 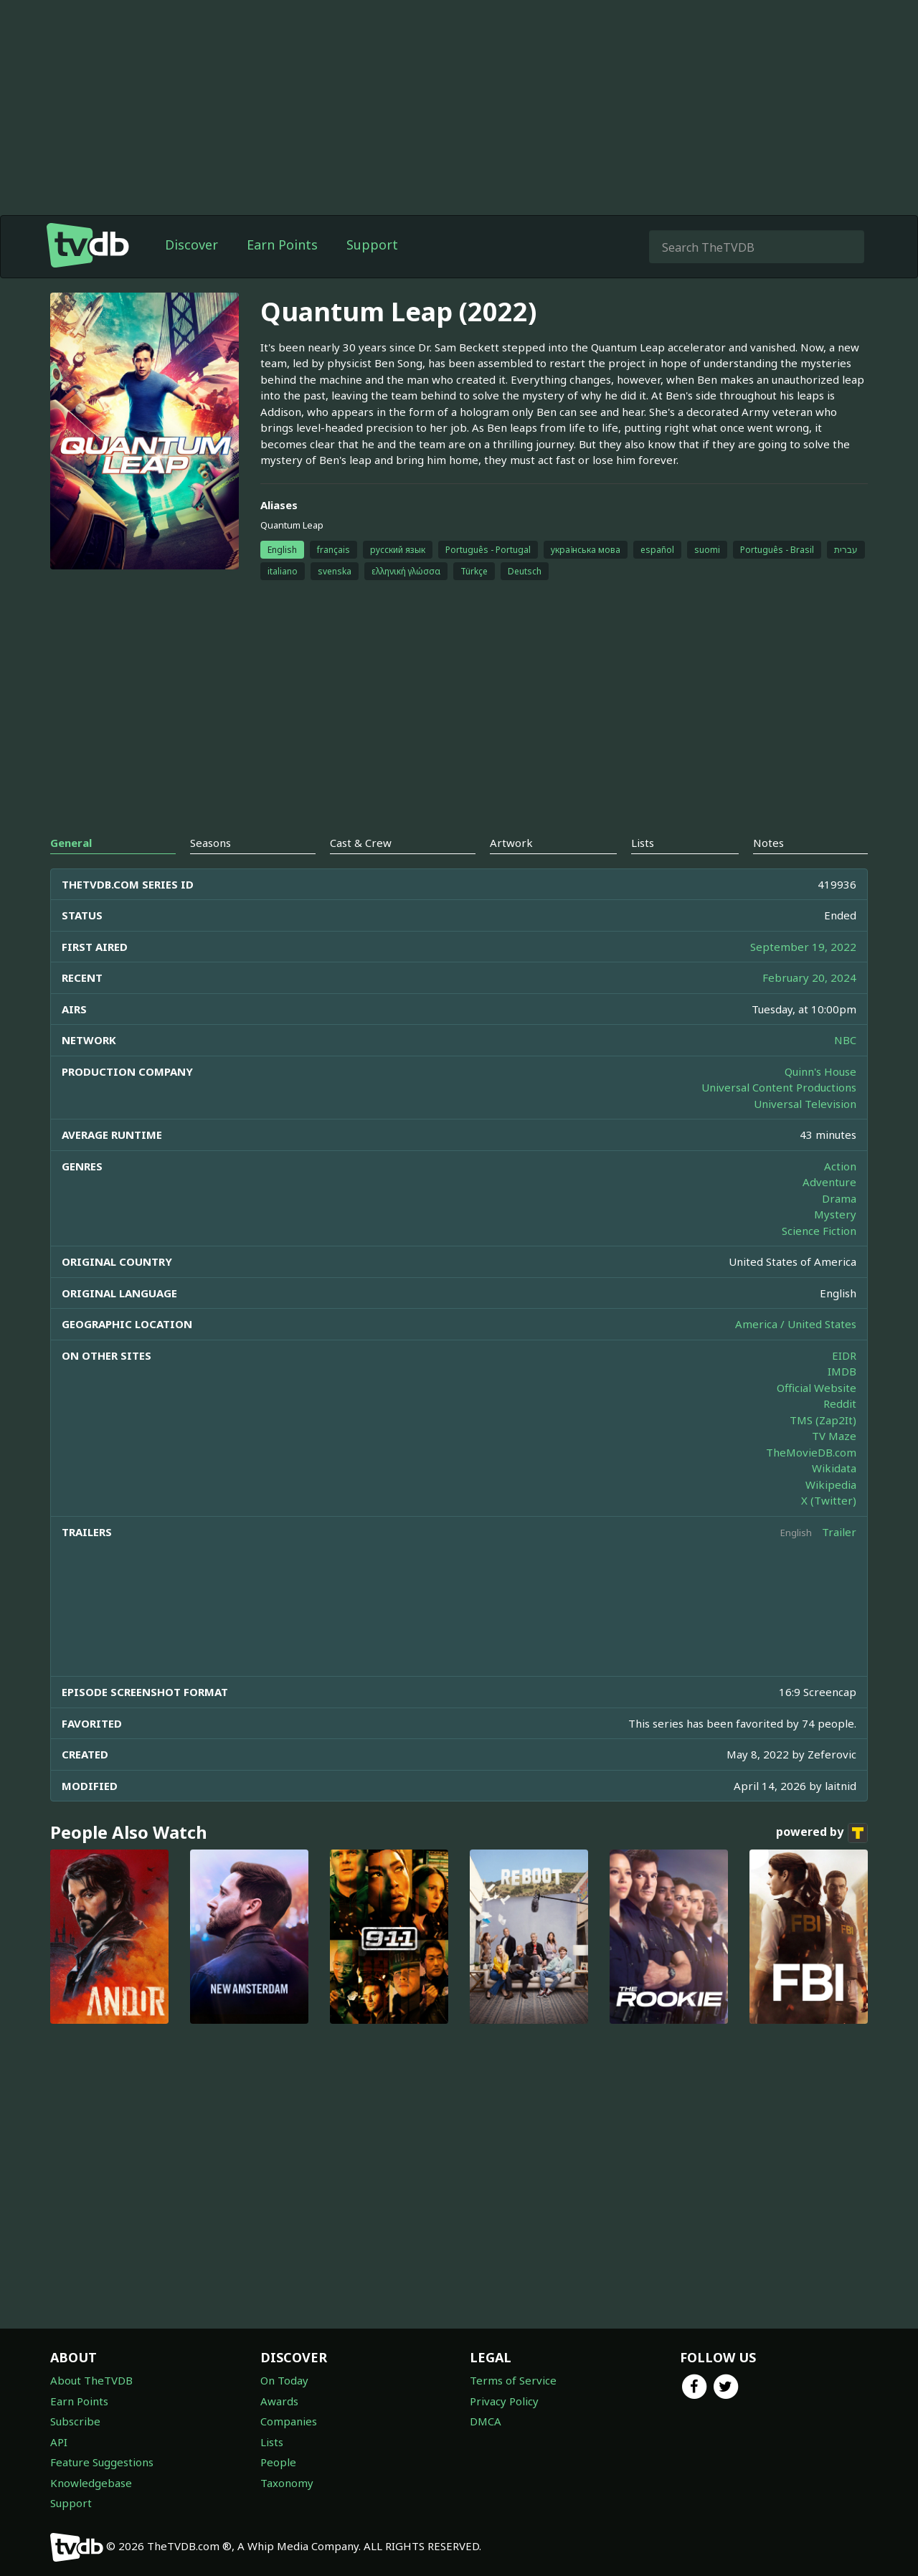 I want to click on EIDR, so click(x=844, y=1355).